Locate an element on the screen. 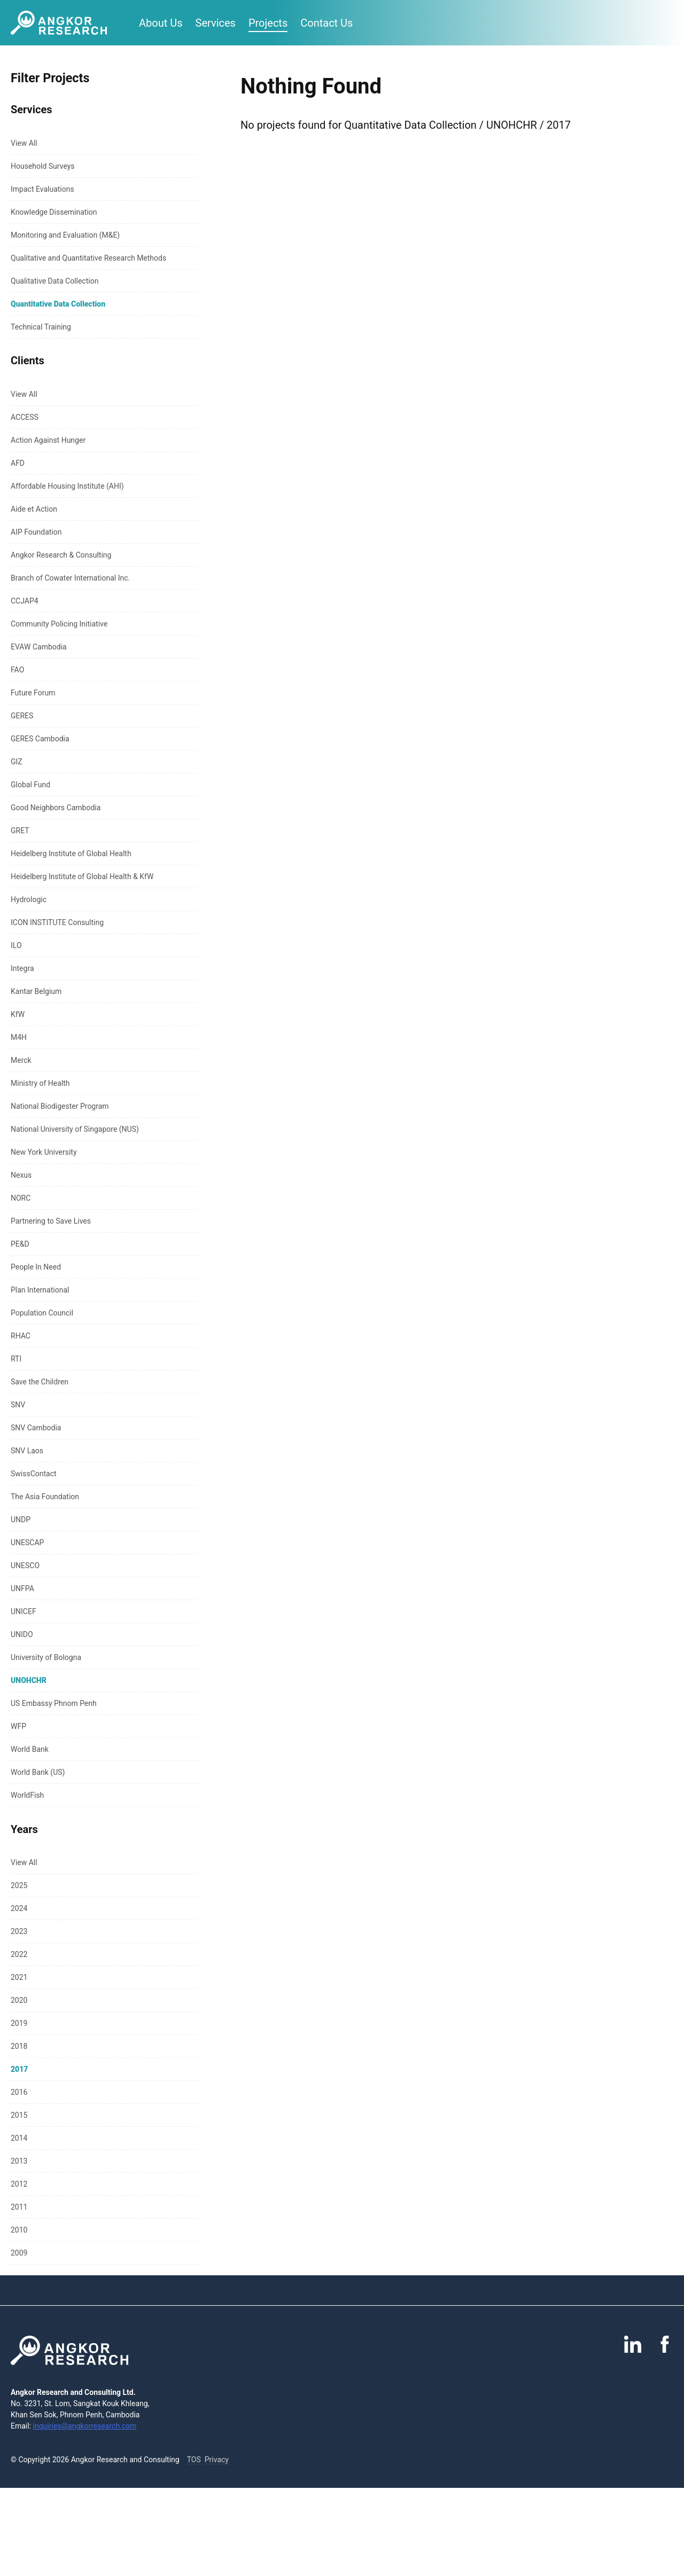 Image resolution: width=684 pixels, height=2576 pixels. Services is located at coordinates (216, 23).